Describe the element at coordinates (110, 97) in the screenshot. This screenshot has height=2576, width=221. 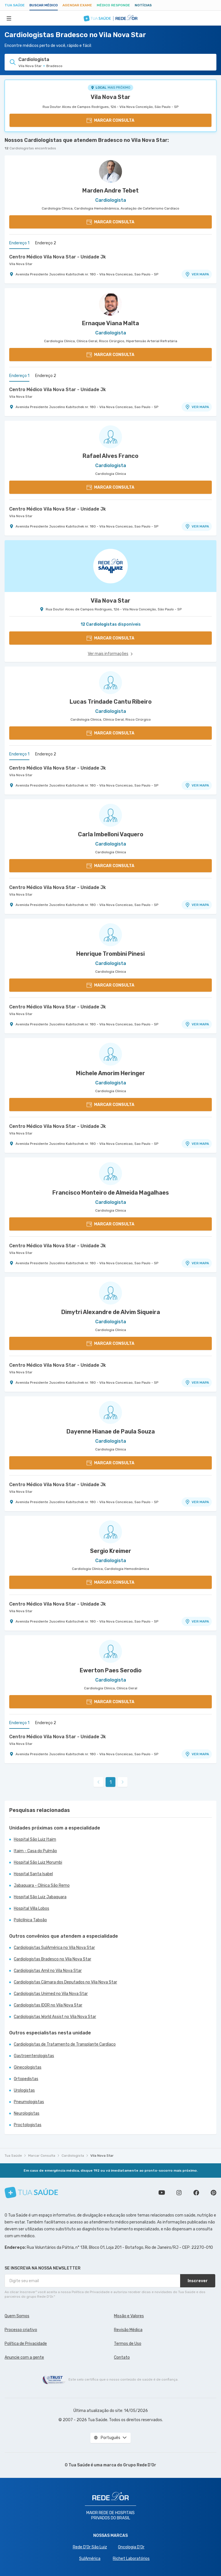
I see `Vila Nova Star` at that location.